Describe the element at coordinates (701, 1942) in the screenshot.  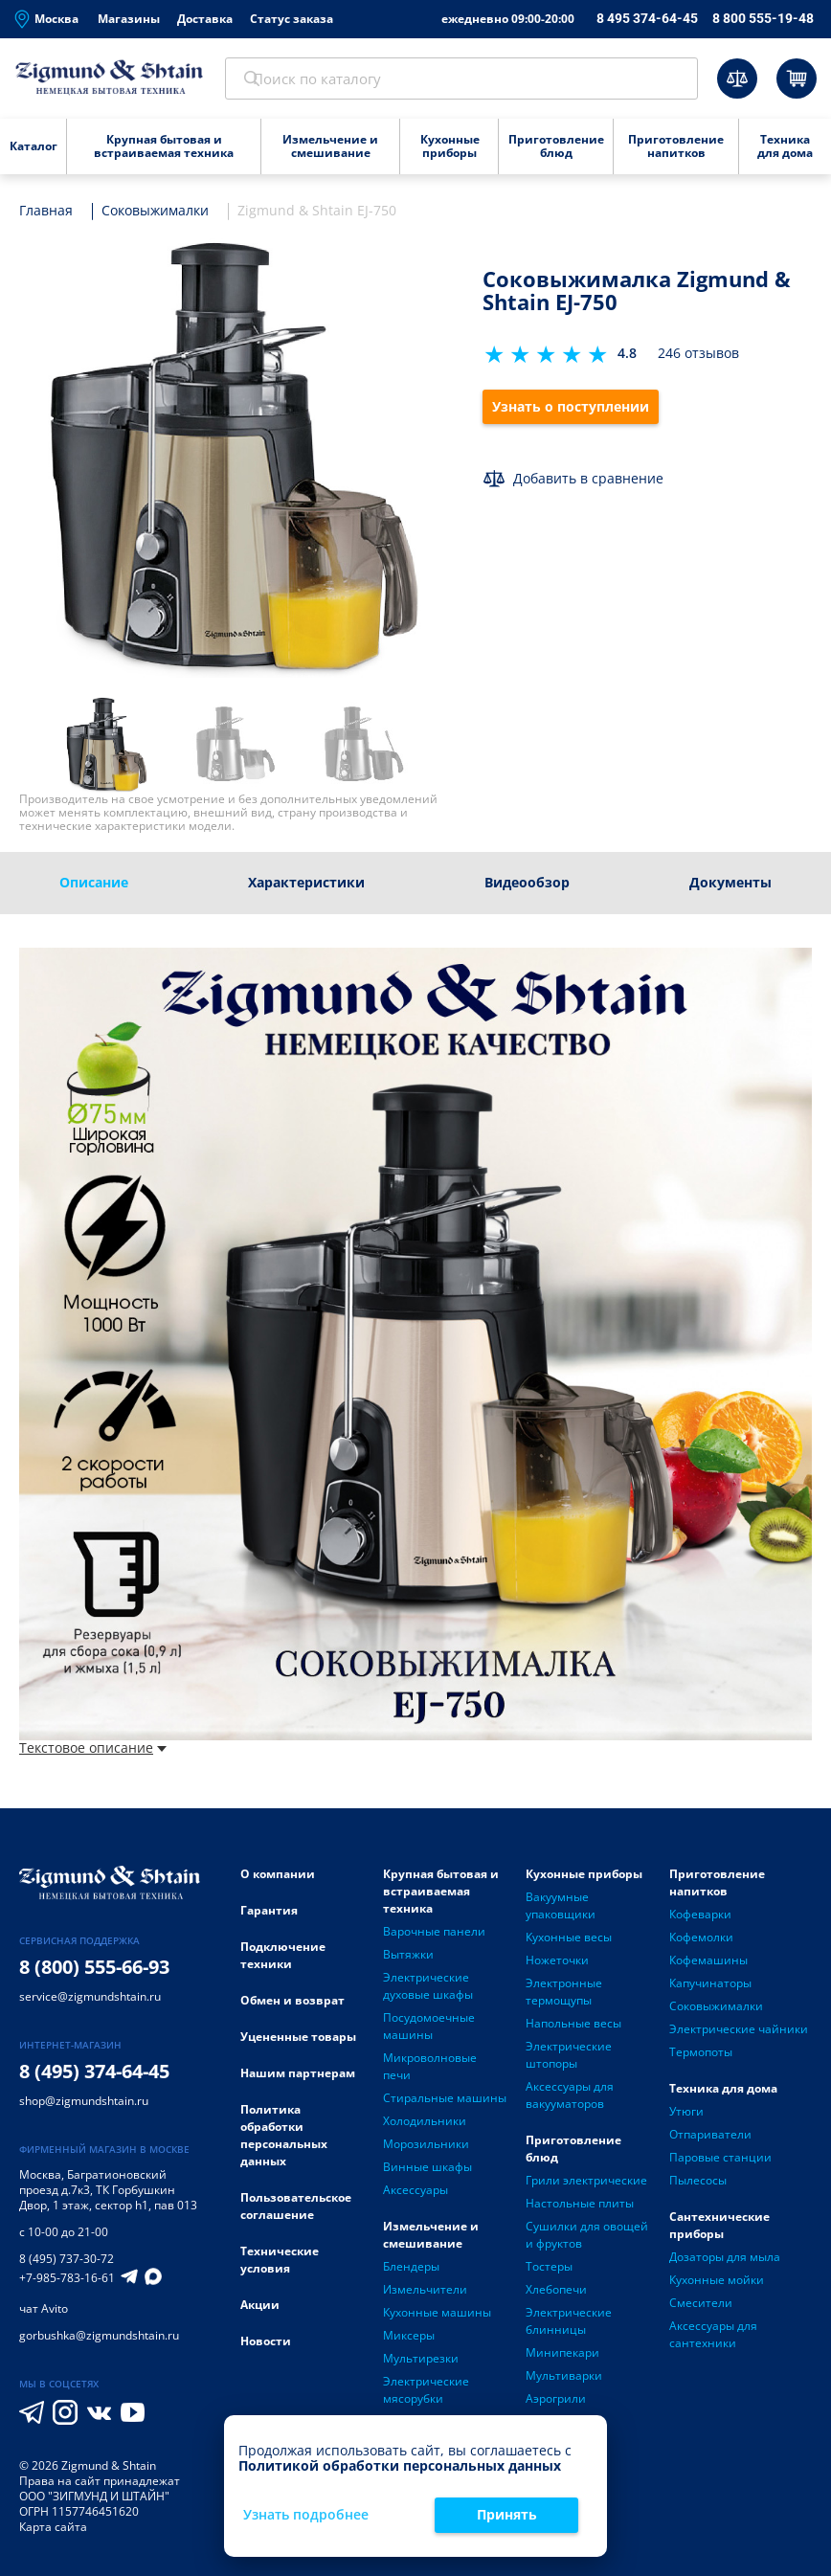
I see `Кофемолки` at that location.